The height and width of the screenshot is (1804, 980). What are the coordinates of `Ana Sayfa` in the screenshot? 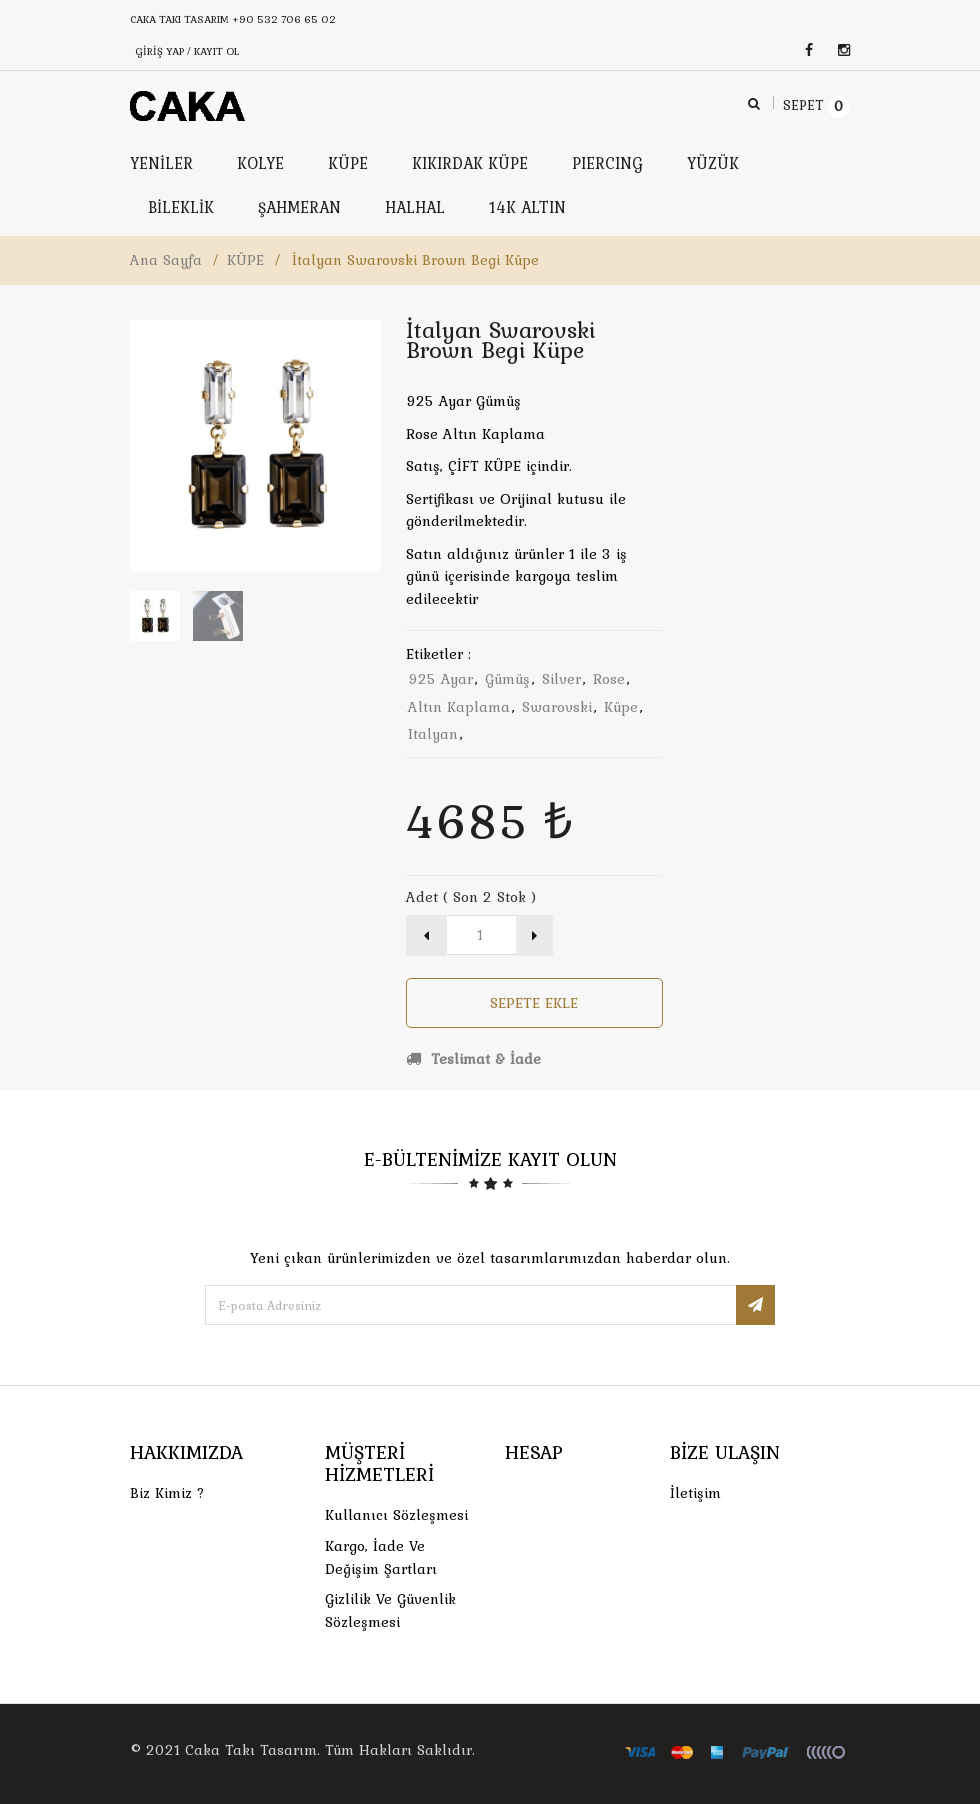 It's located at (166, 260).